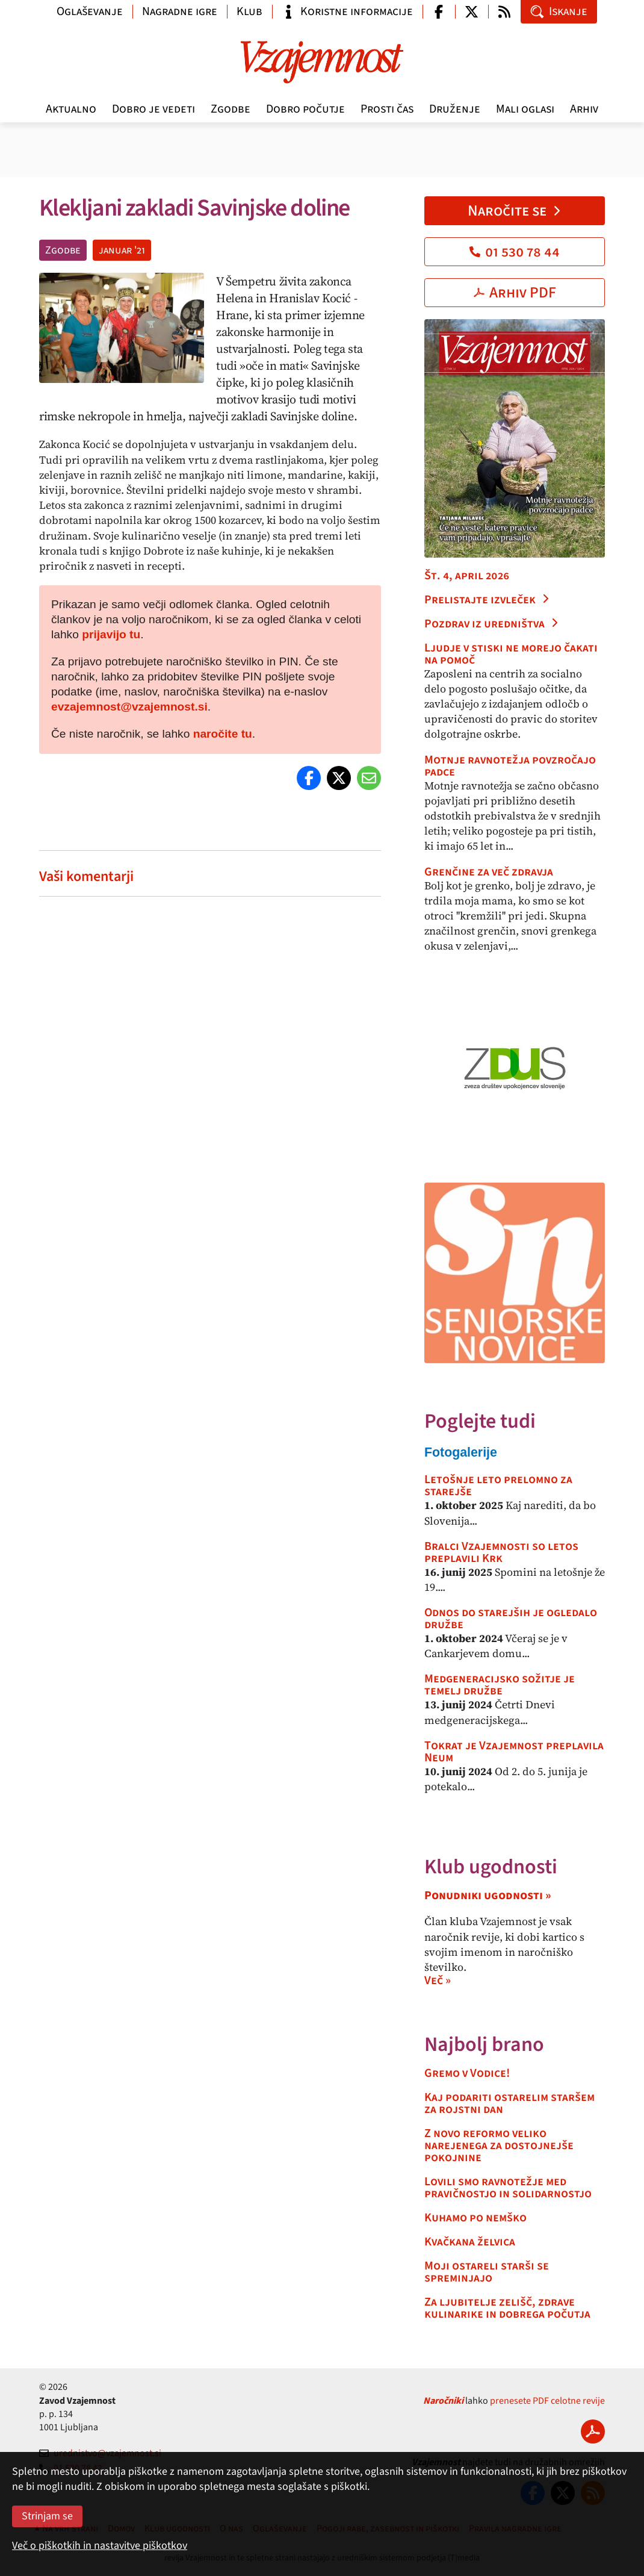 This screenshot has width=644, height=2576. Describe the element at coordinates (99, 2545) in the screenshot. I see `Več o piškotkih in nastavitve piškotkov` at that location.